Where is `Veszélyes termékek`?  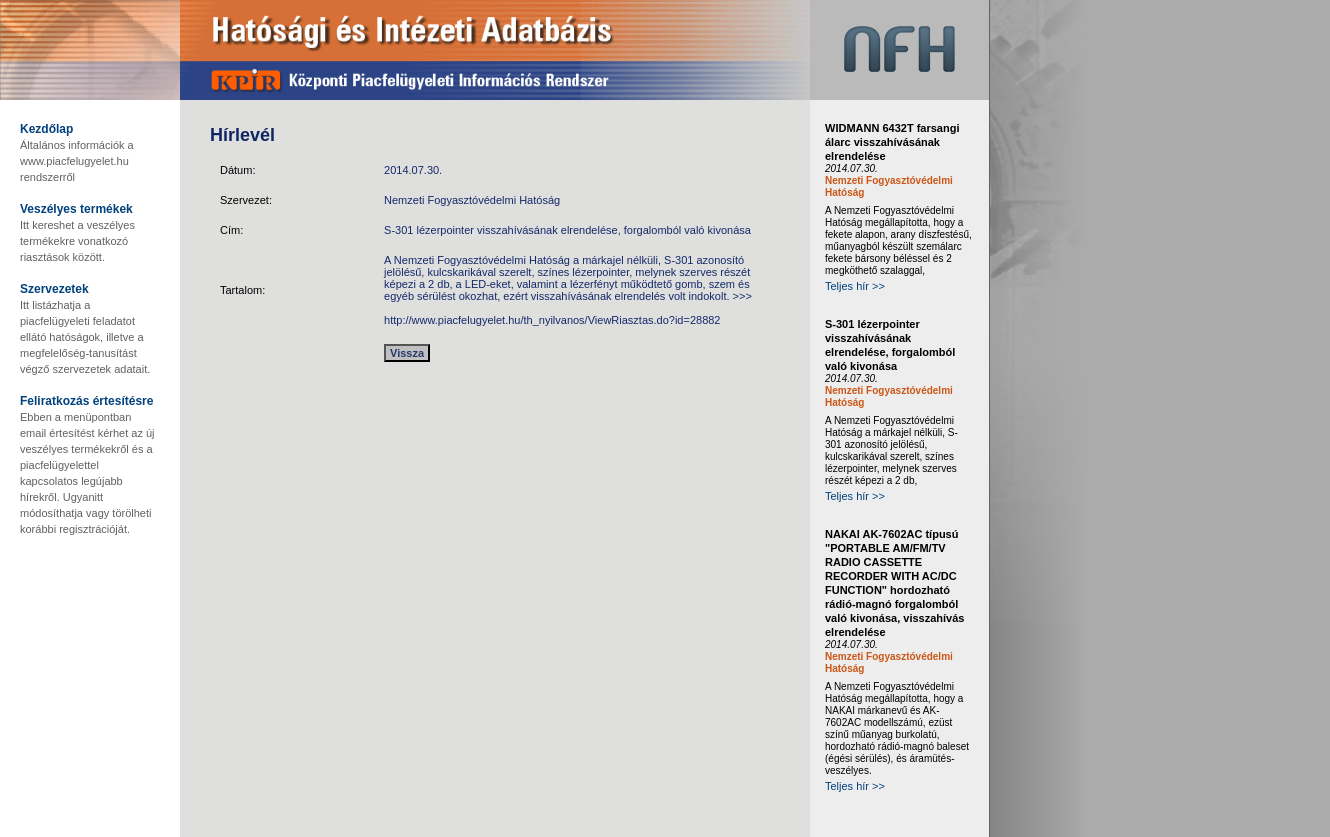 Veszélyes termékek is located at coordinates (76, 209).